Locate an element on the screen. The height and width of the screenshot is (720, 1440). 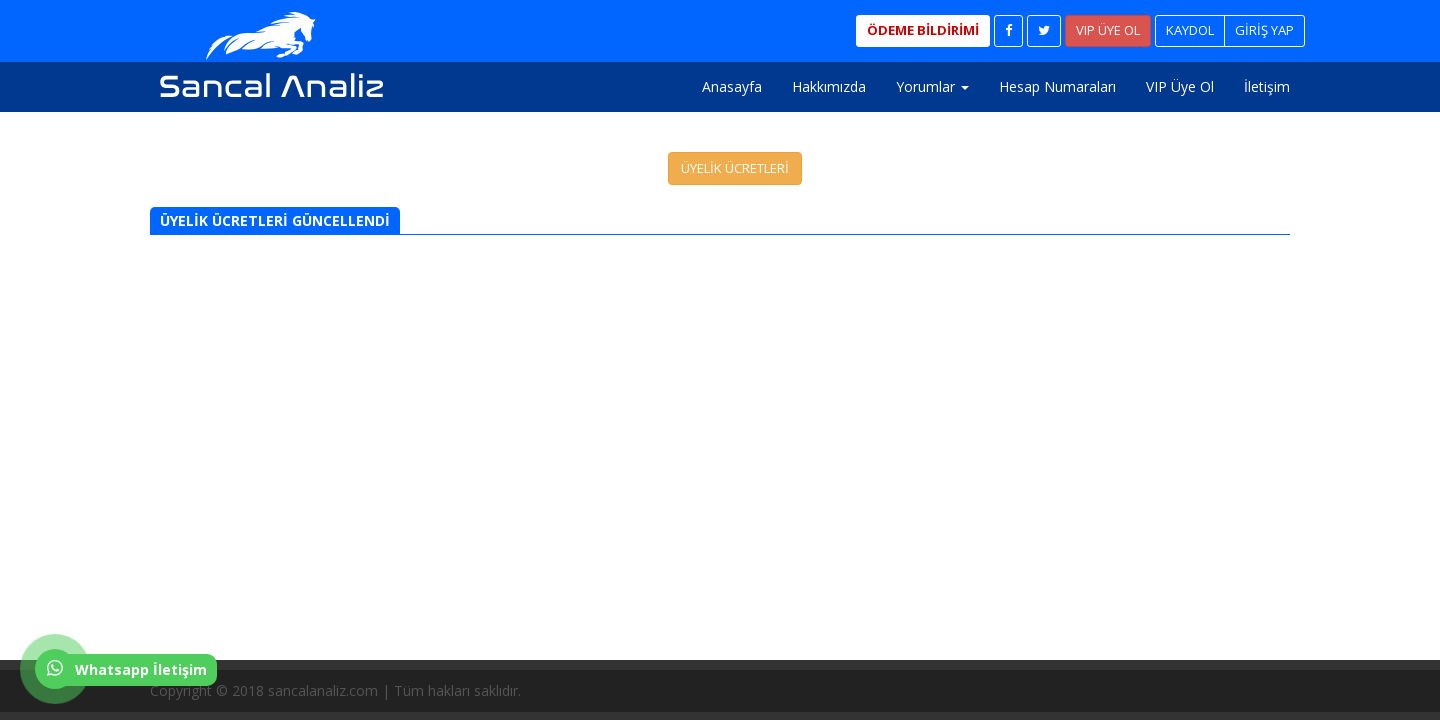
KAYDOL is located at coordinates (1190, 30).